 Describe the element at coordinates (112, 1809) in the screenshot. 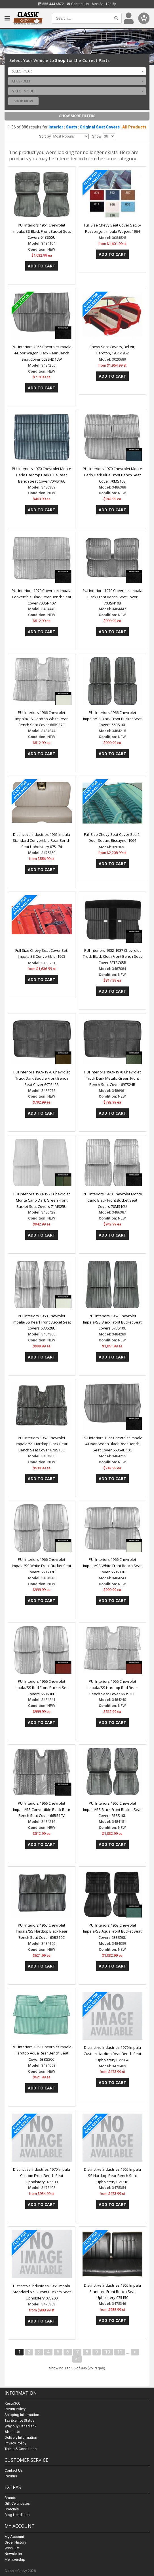

I see `PUI Interiors 1965 Chevrolet Impala/SS Black Front Bucket Seat Covers 65BS10U` at that location.